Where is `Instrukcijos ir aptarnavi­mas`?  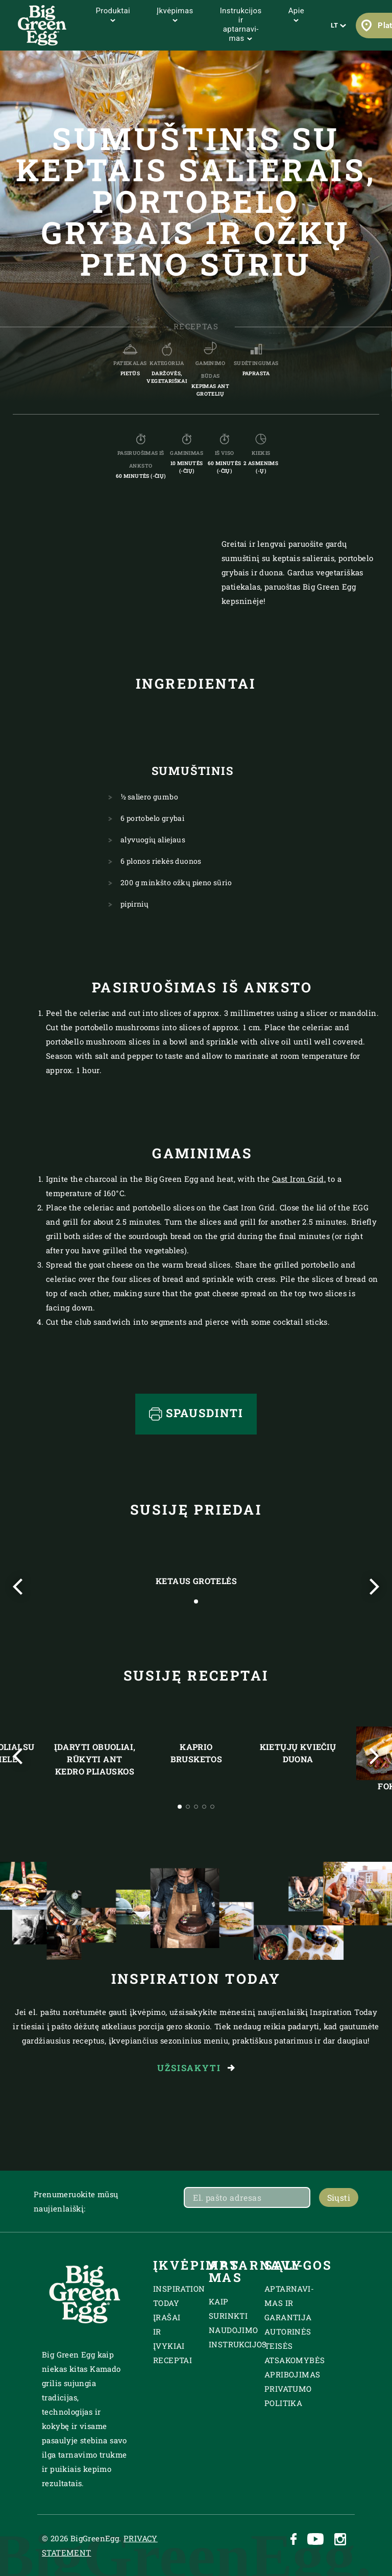 Instrukcijos ir aptarnavi­mas is located at coordinates (241, 24).